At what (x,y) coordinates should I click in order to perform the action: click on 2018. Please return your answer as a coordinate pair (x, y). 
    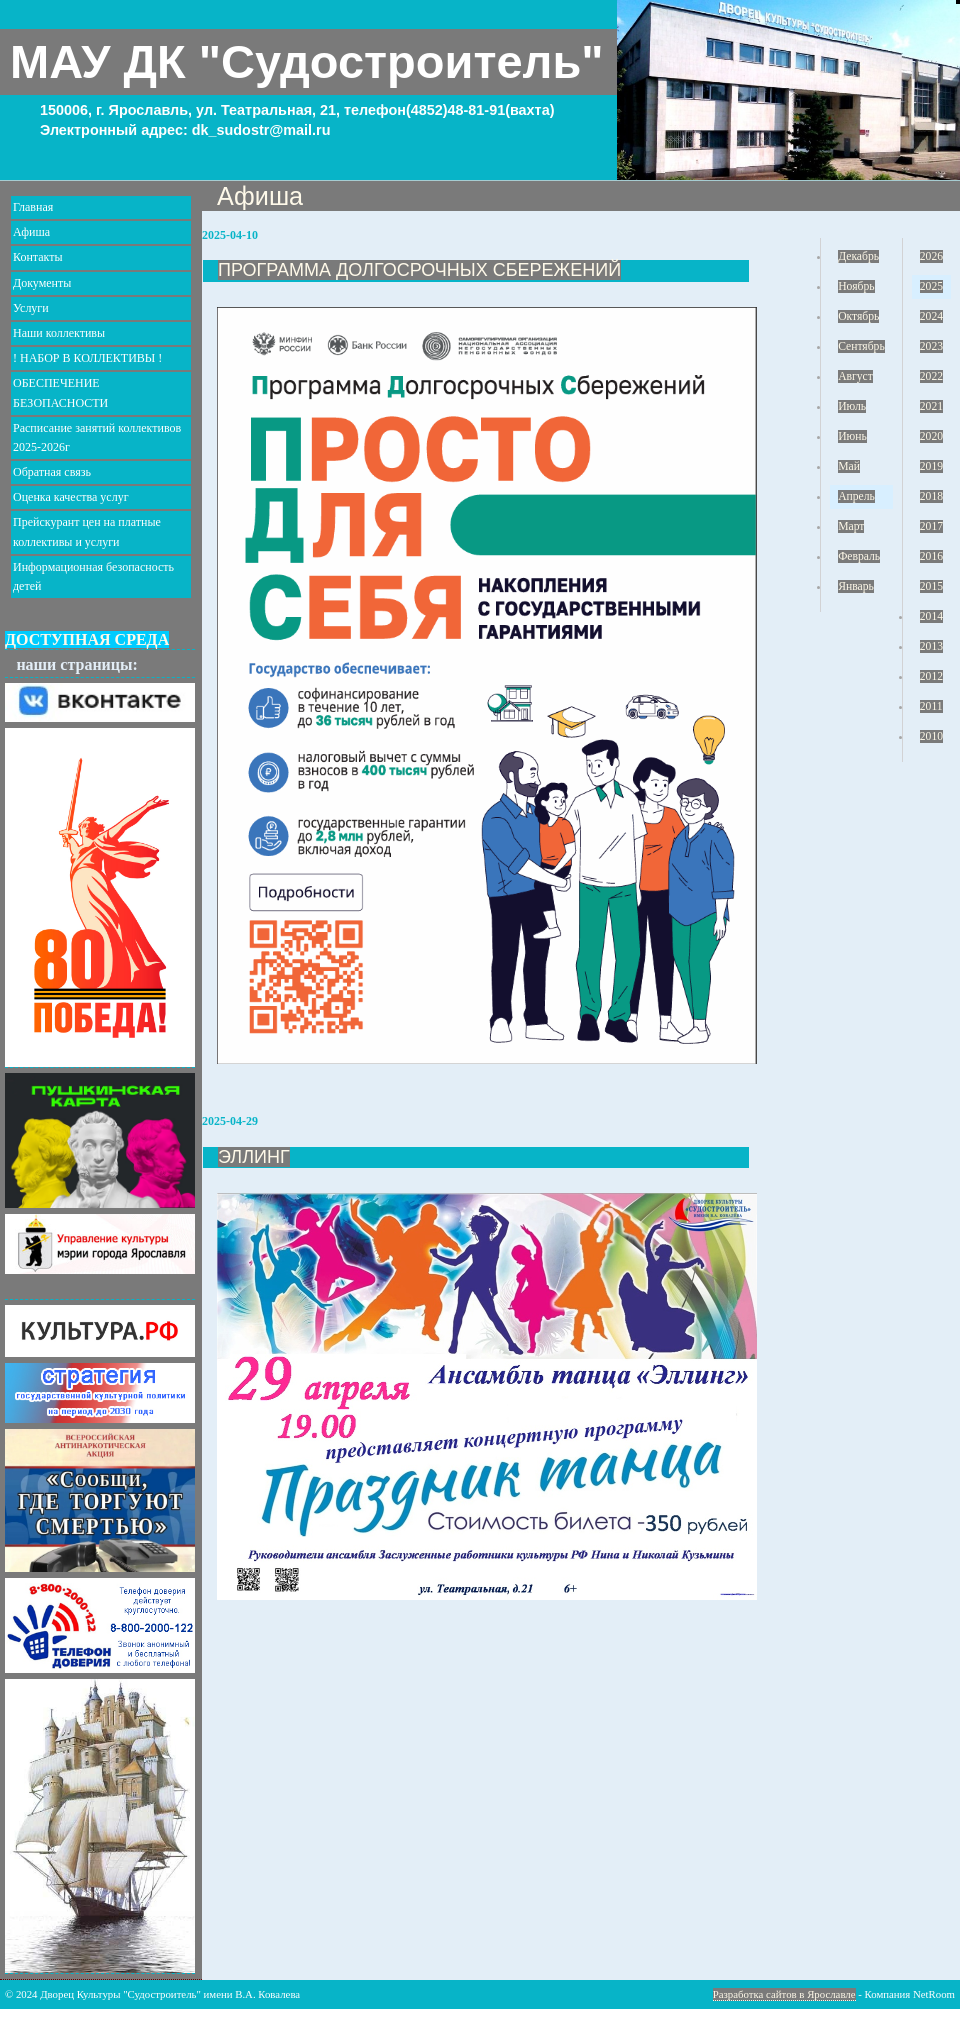
    Looking at the image, I should click on (931, 496).